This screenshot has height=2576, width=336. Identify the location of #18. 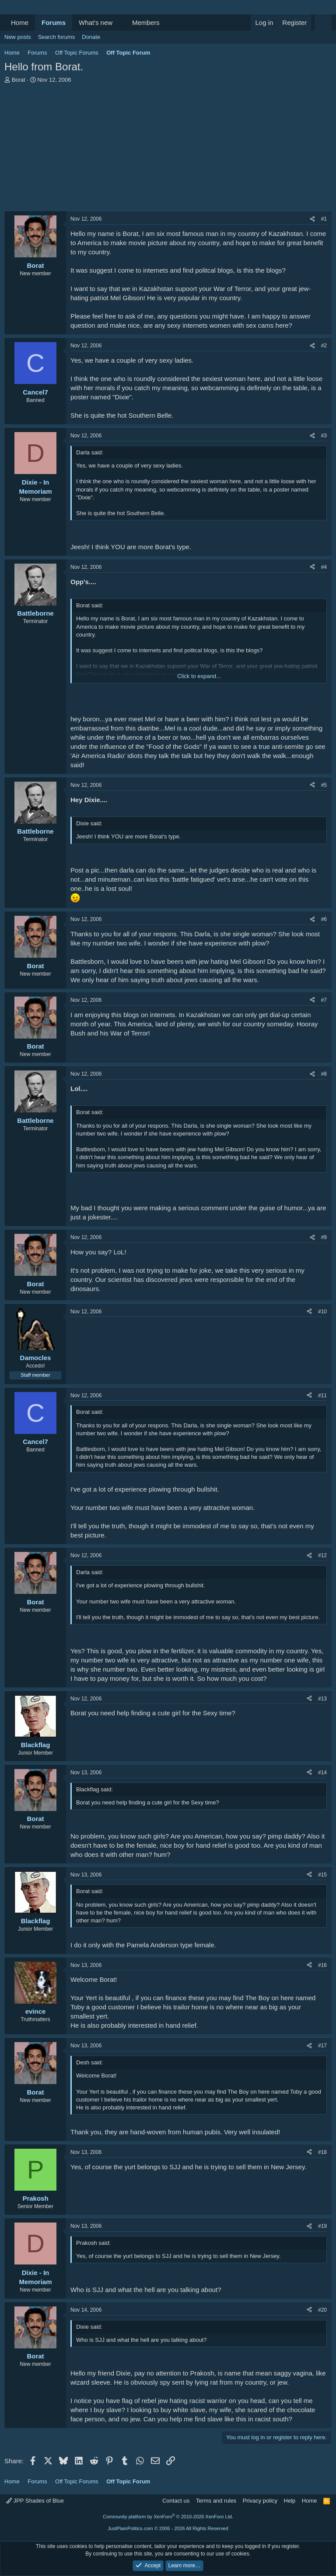
(322, 2152).